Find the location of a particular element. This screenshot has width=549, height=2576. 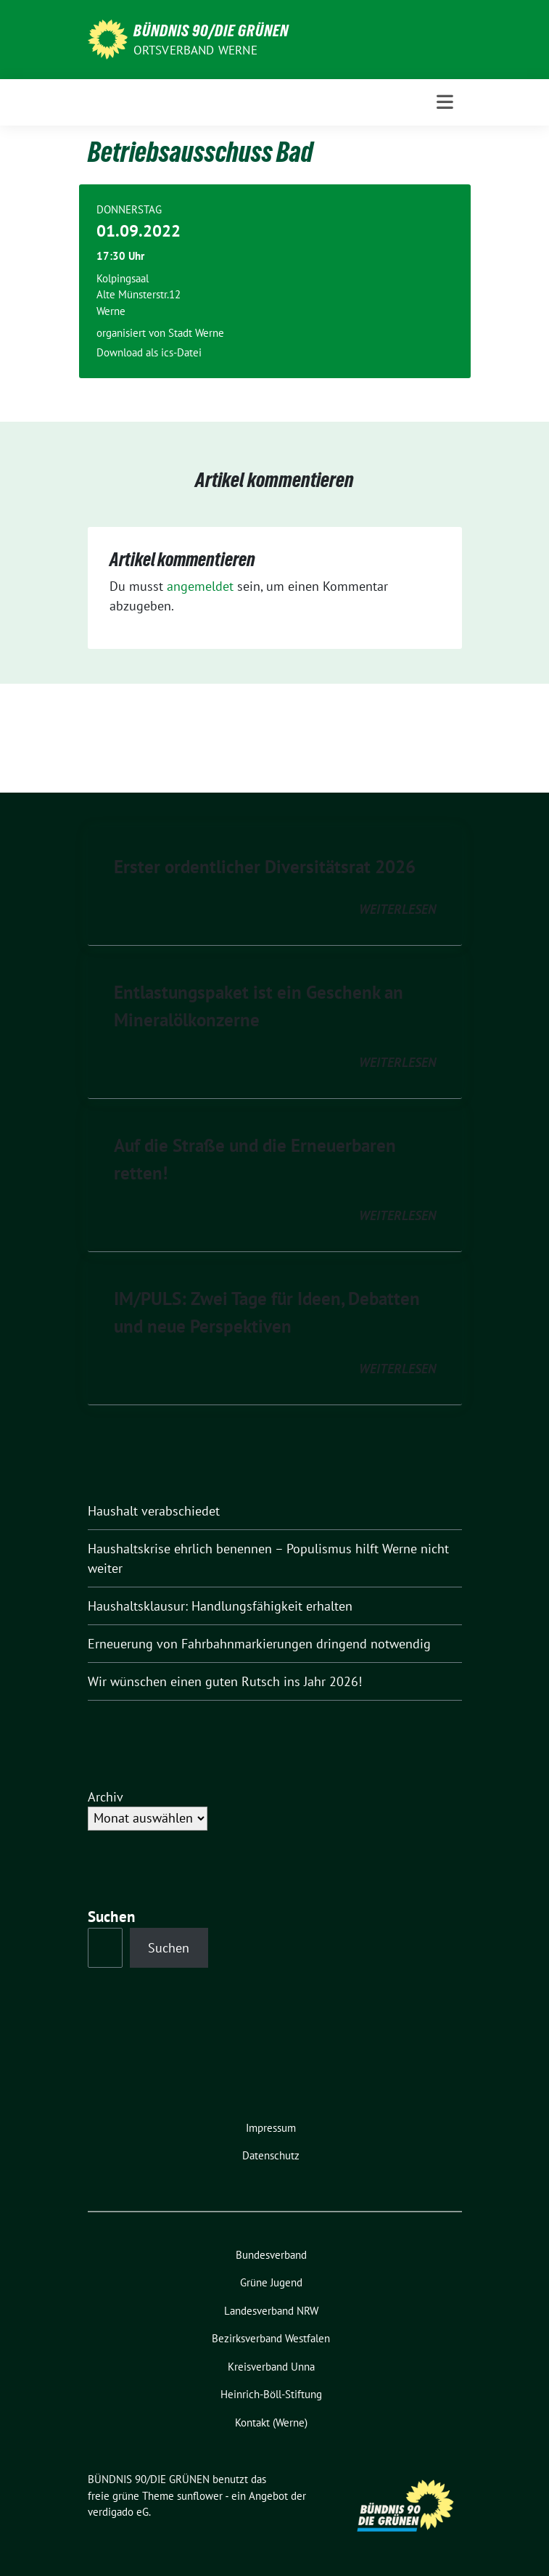

weiterlesen is located at coordinates (397, 909).